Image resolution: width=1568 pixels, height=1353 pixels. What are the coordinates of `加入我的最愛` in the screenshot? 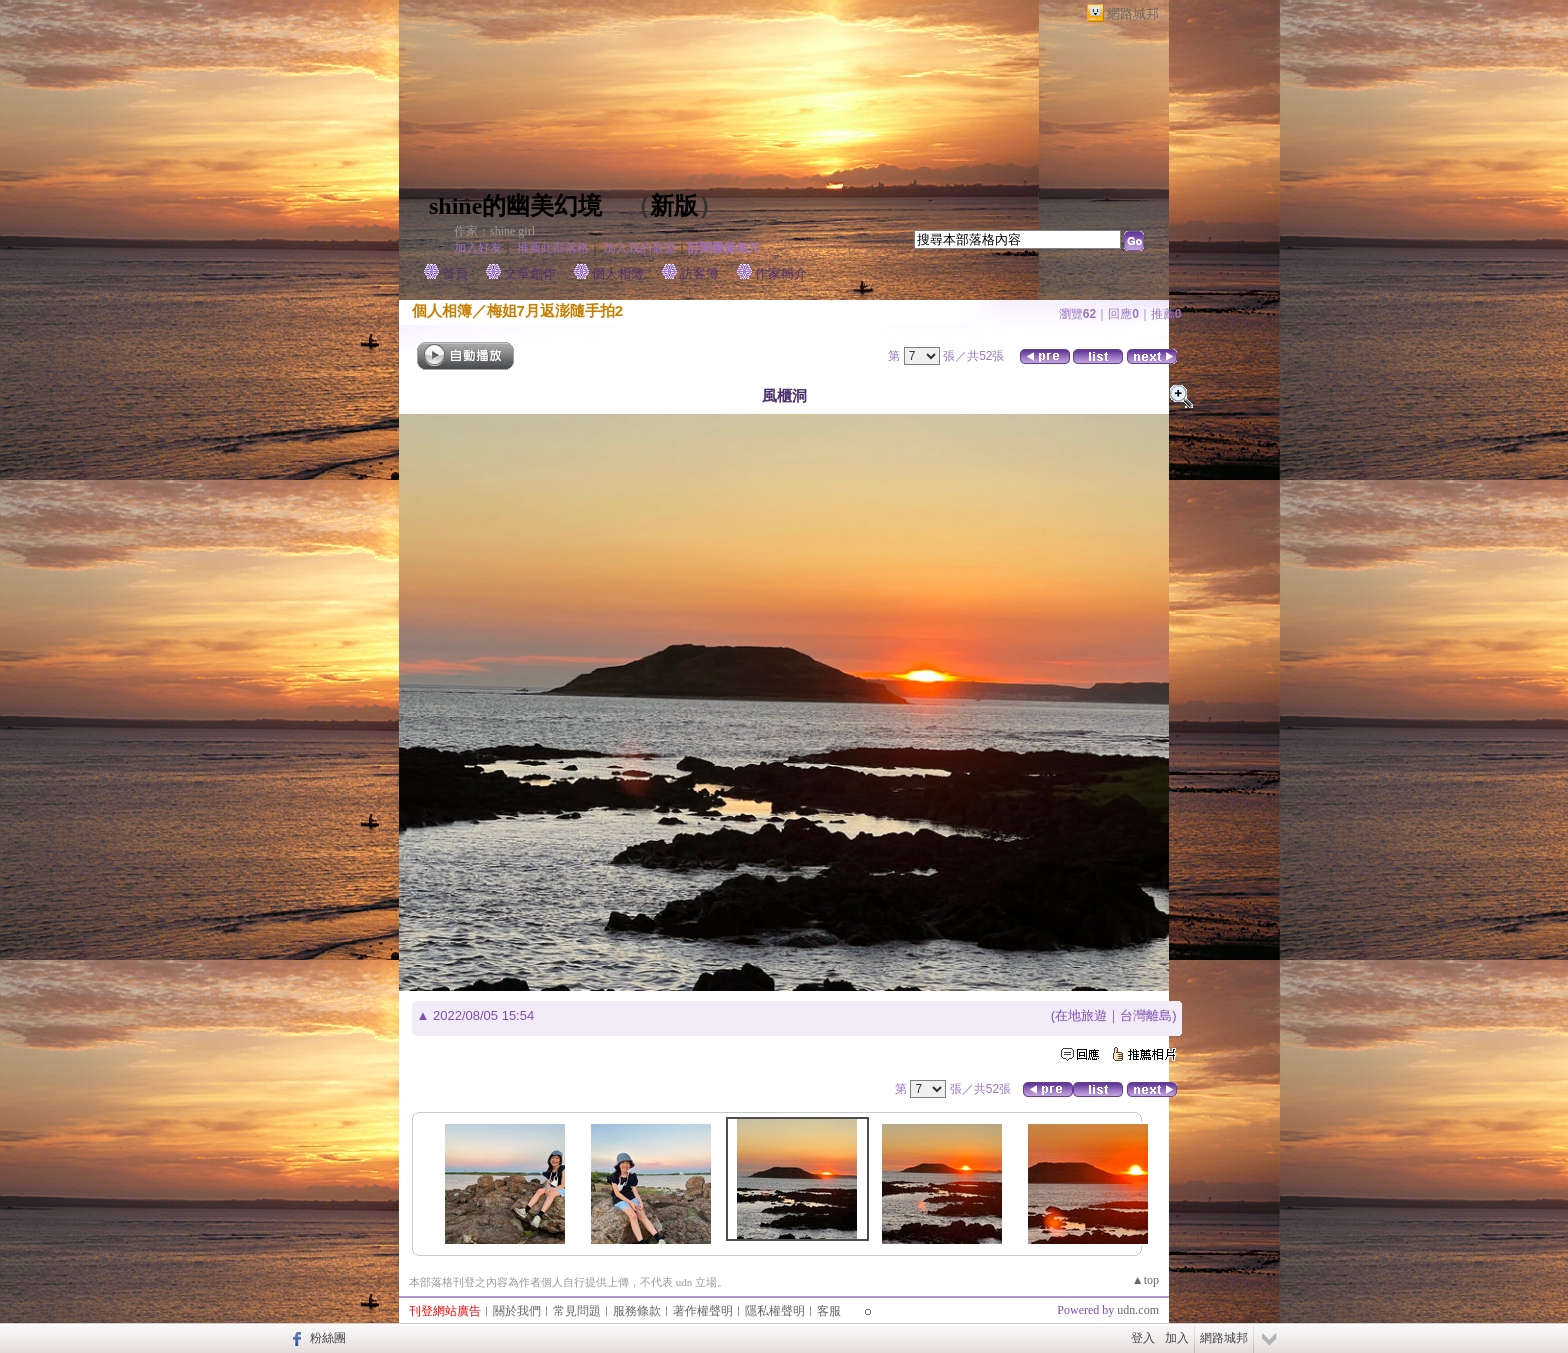 It's located at (640, 248).